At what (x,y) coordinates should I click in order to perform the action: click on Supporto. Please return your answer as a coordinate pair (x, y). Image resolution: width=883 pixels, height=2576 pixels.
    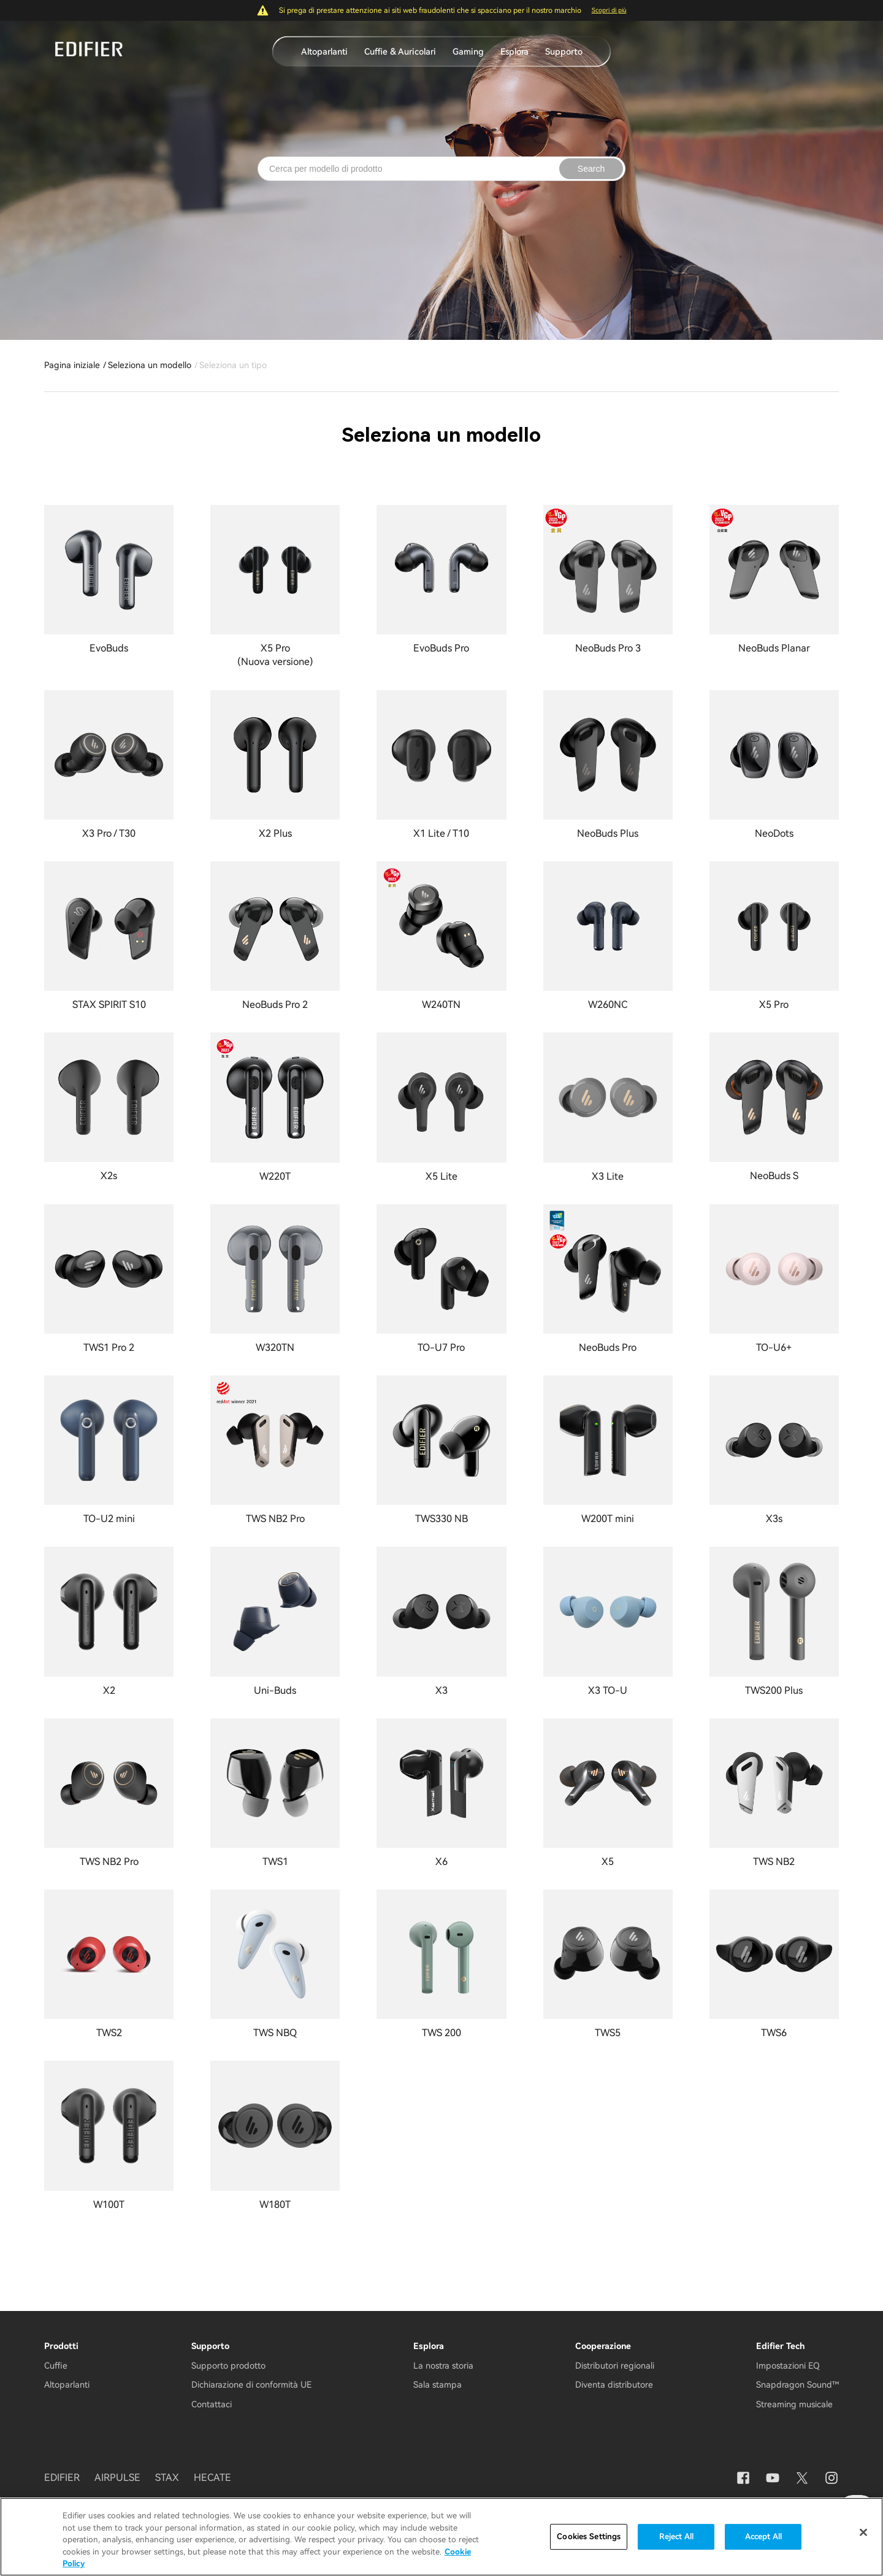
    Looking at the image, I should click on (564, 51).